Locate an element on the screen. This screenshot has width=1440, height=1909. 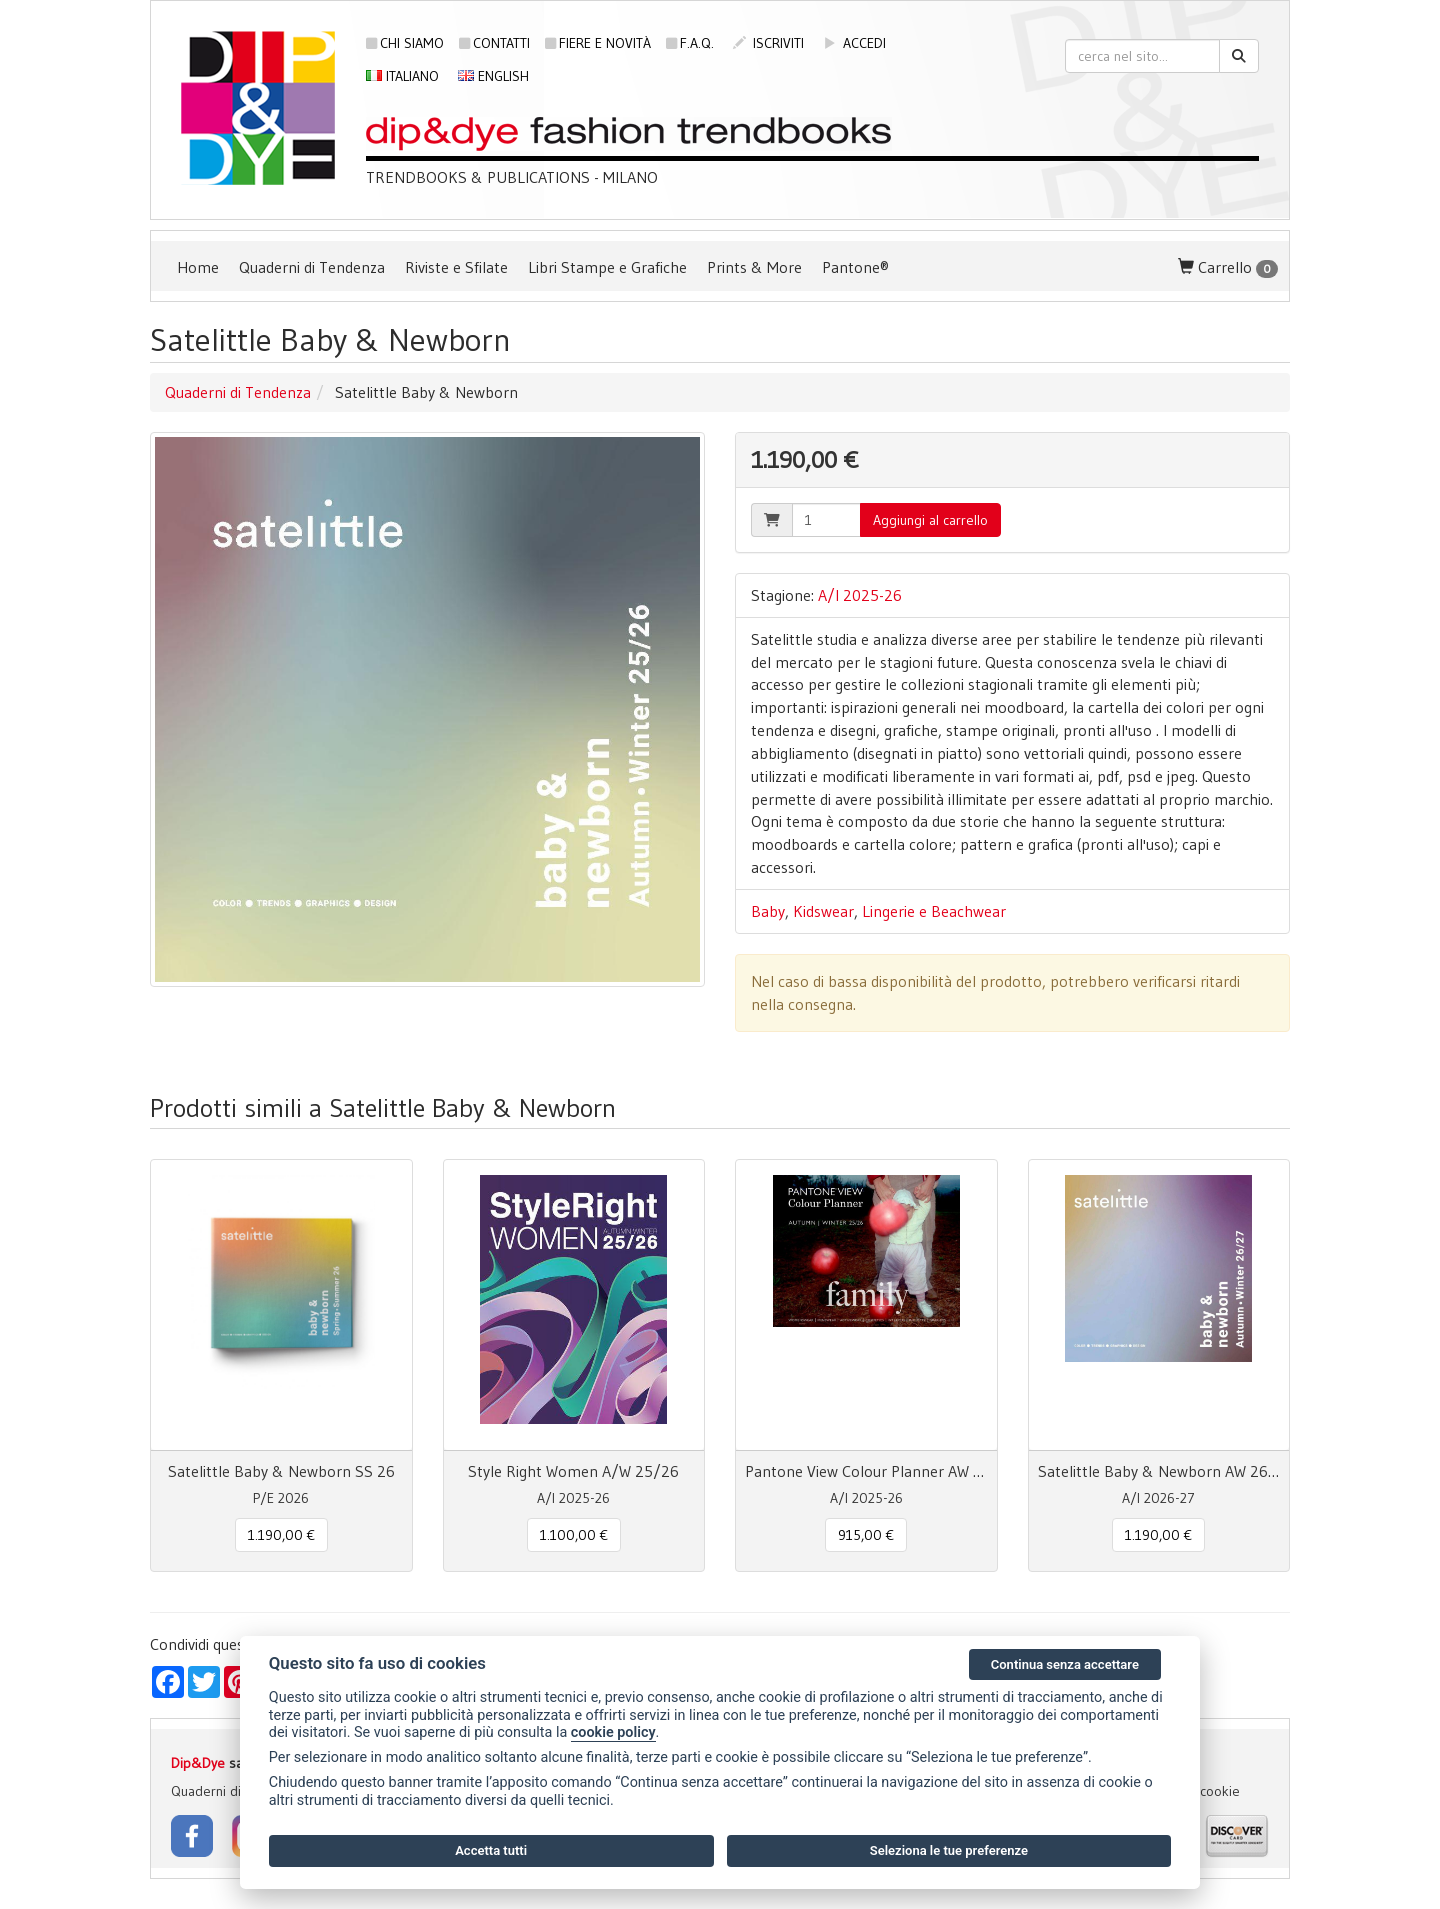
Lingerie e Beachwear is located at coordinates (934, 911).